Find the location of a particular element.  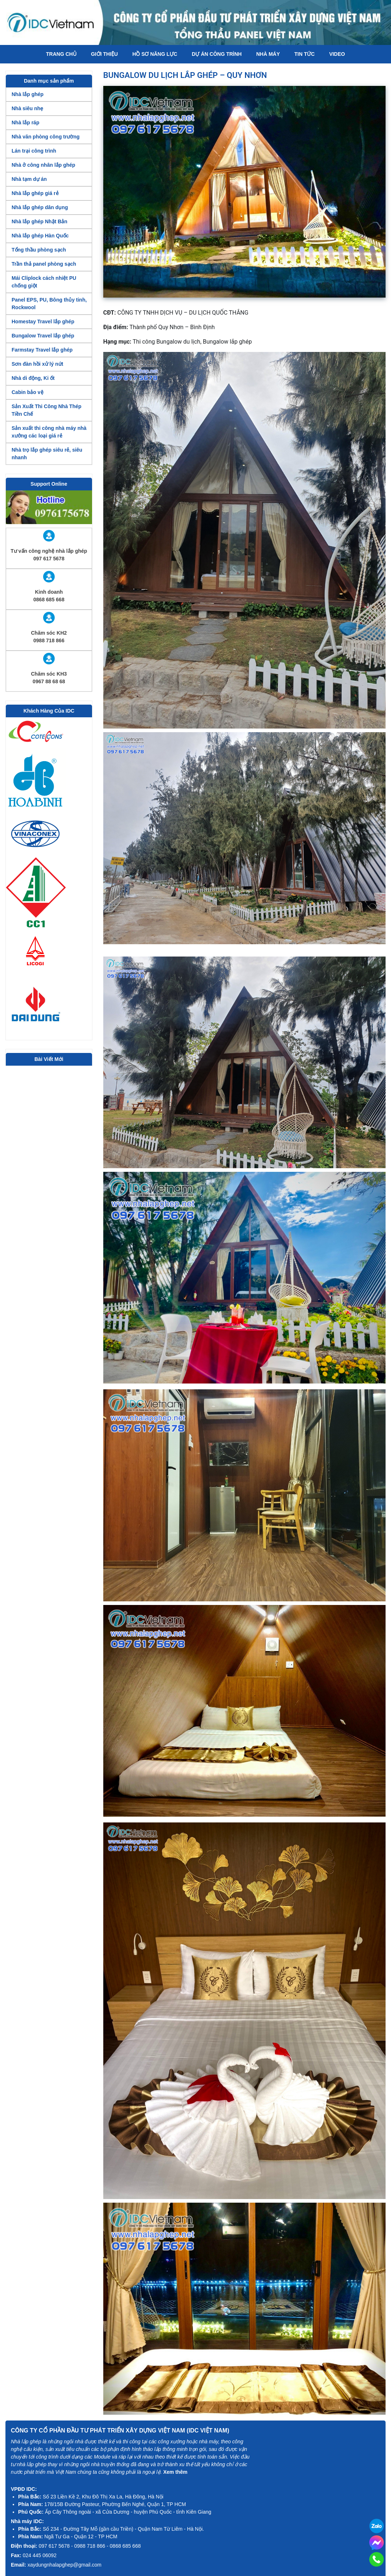

Nhà siêu nhẹ is located at coordinates (27, 108).